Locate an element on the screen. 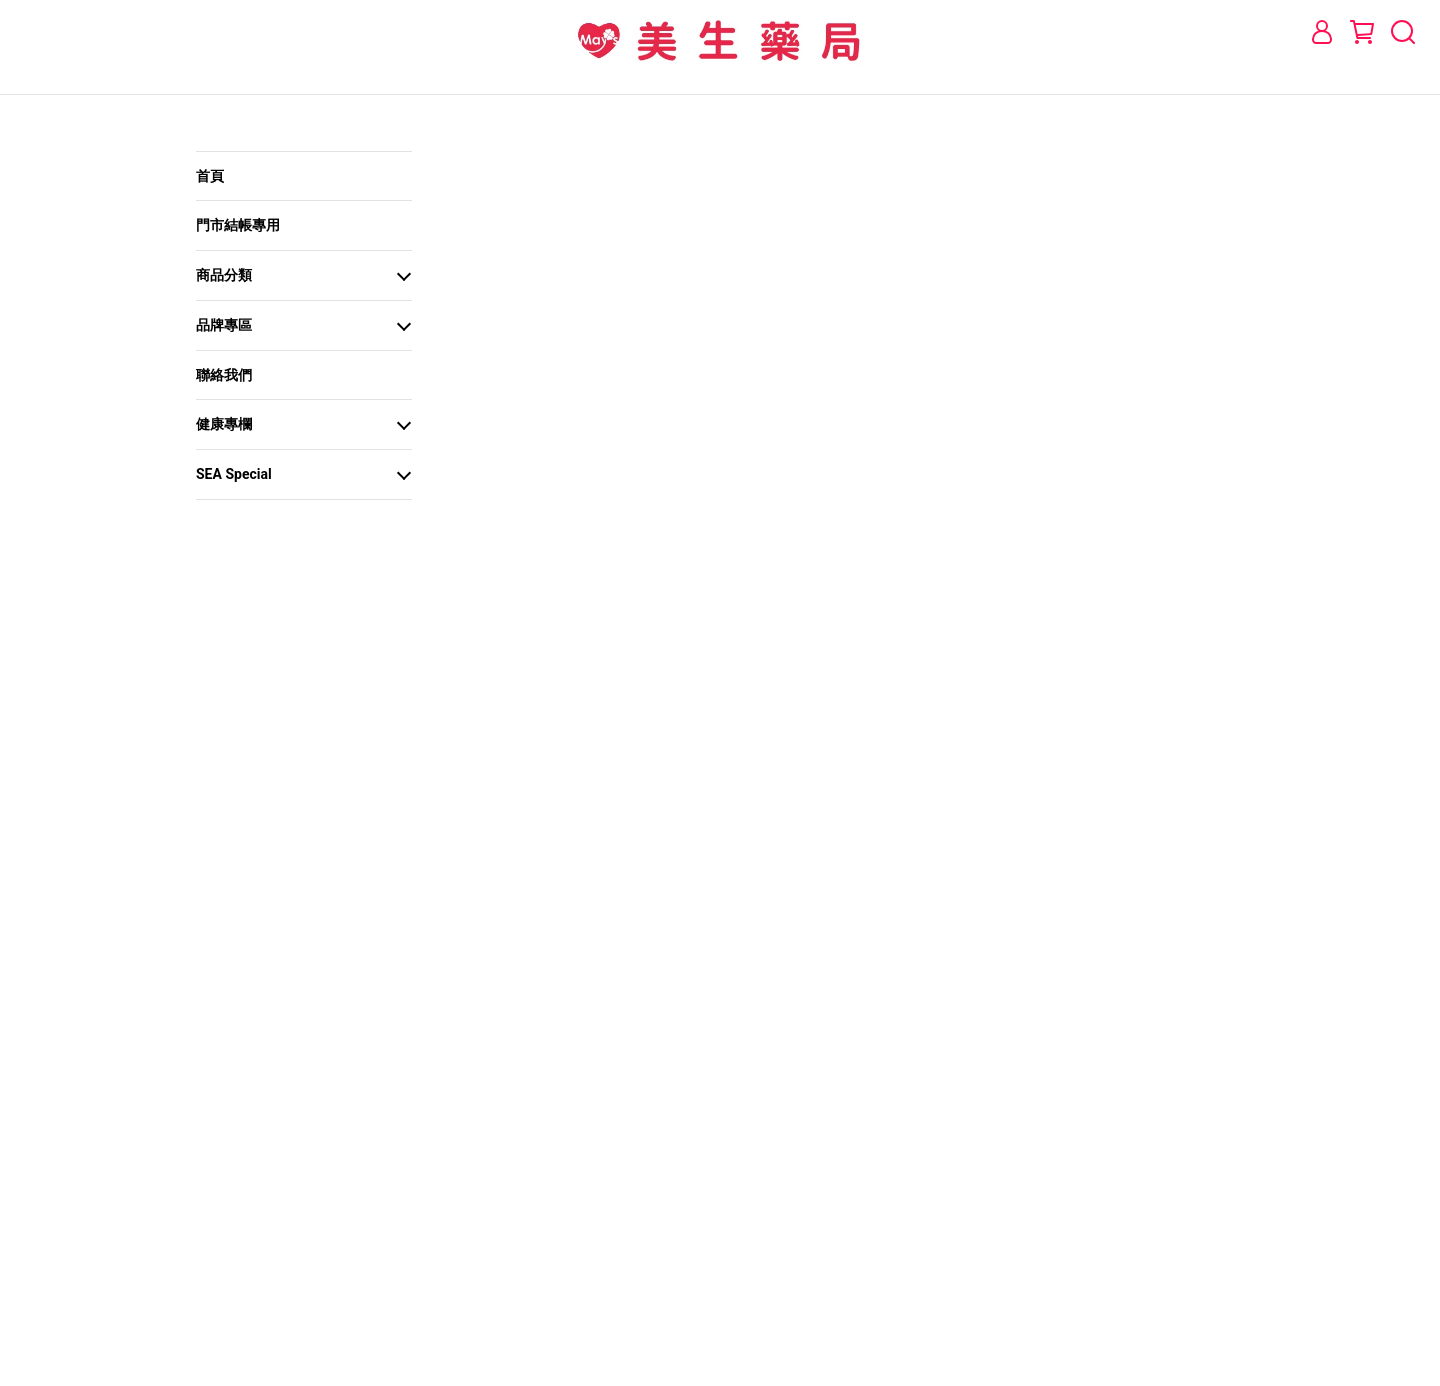  聯絡我們 is located at coordinates (224, 375).